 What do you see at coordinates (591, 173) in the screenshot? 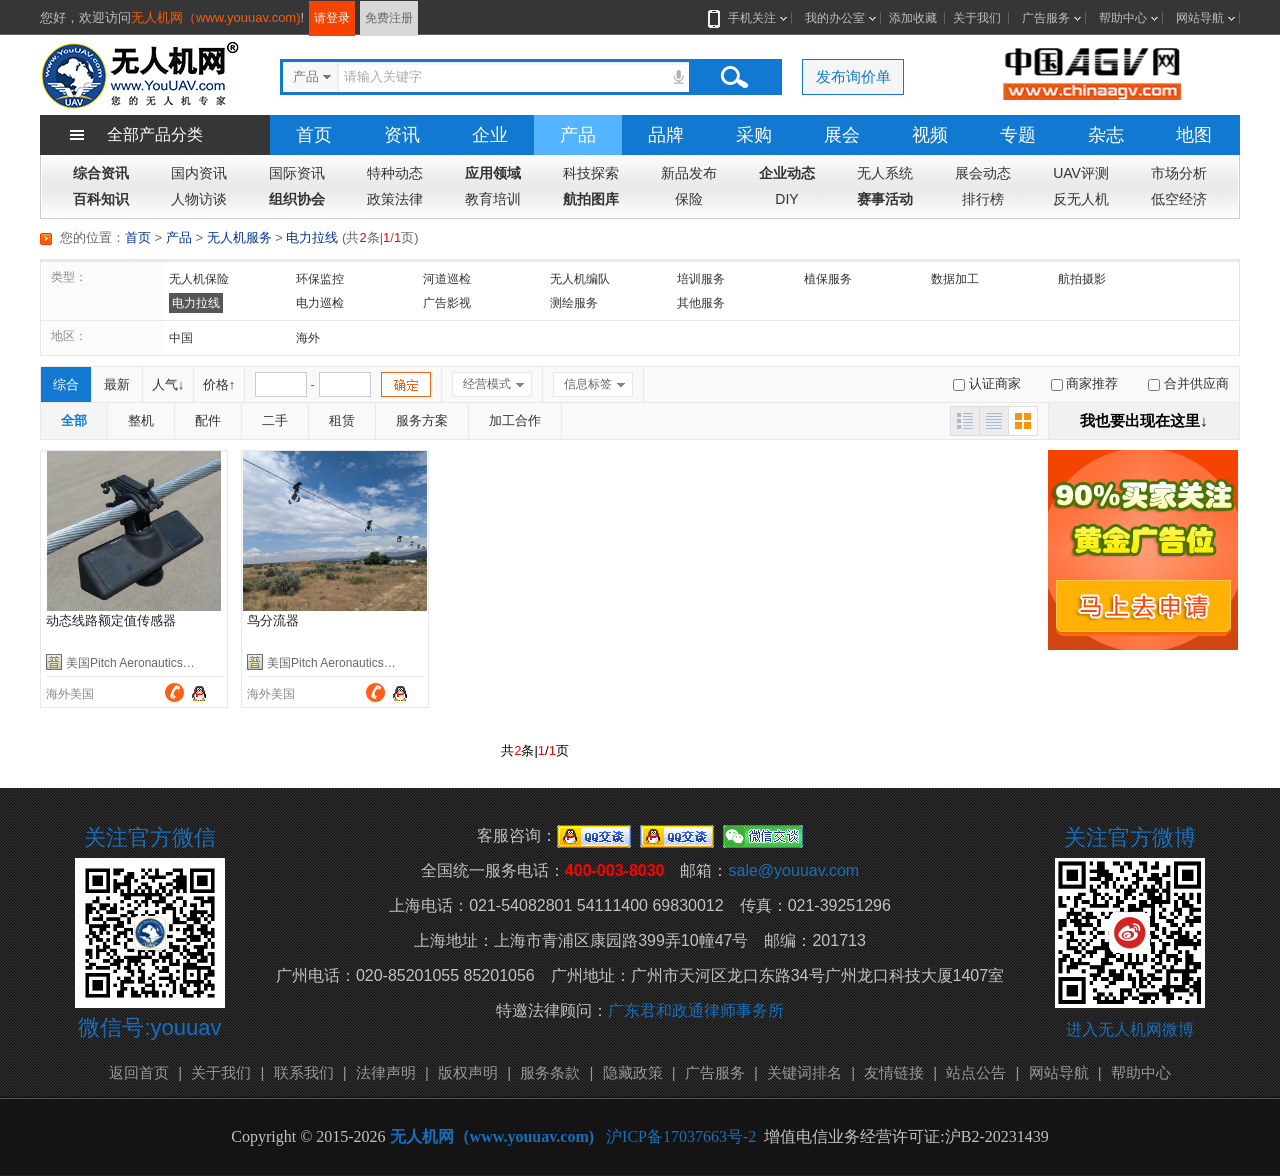
I see `科技探索` at bounding box center [591, 173].